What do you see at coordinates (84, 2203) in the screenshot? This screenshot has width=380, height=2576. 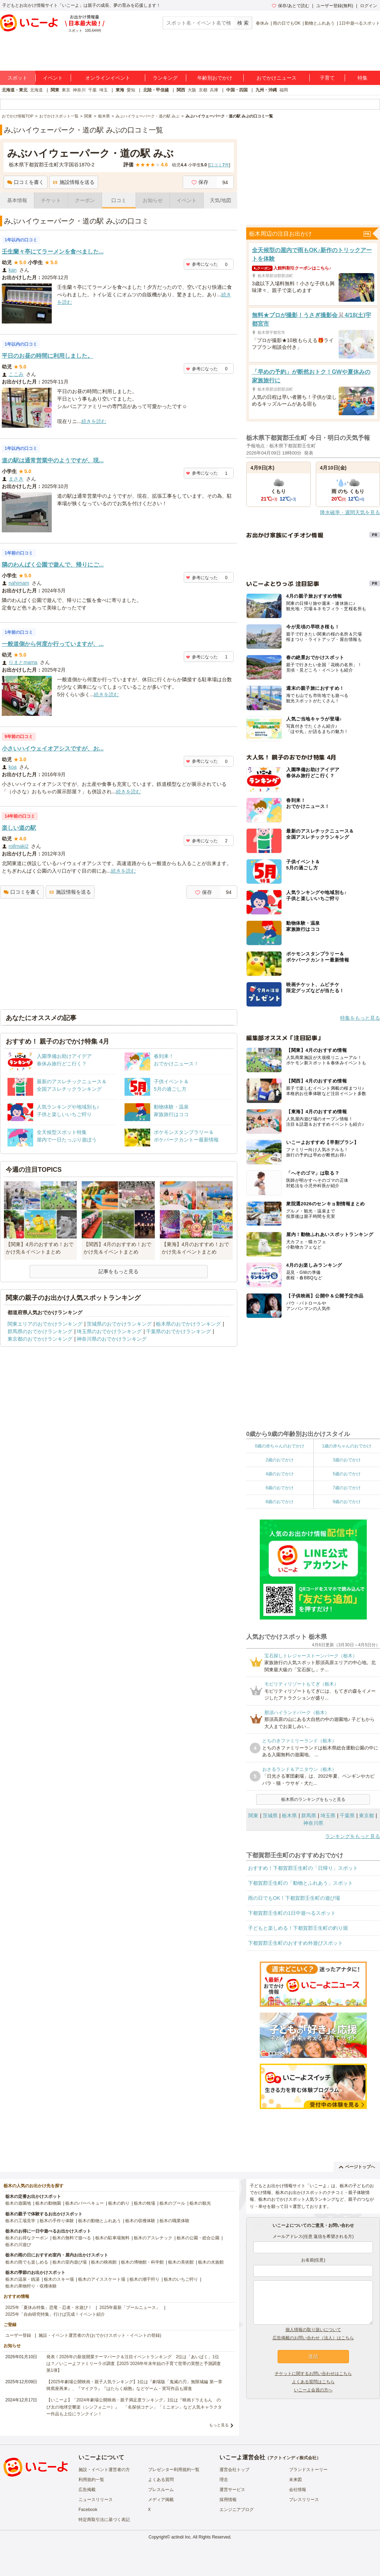 I see `栃木のバーベキュー` at bounding box center [84, 2203].